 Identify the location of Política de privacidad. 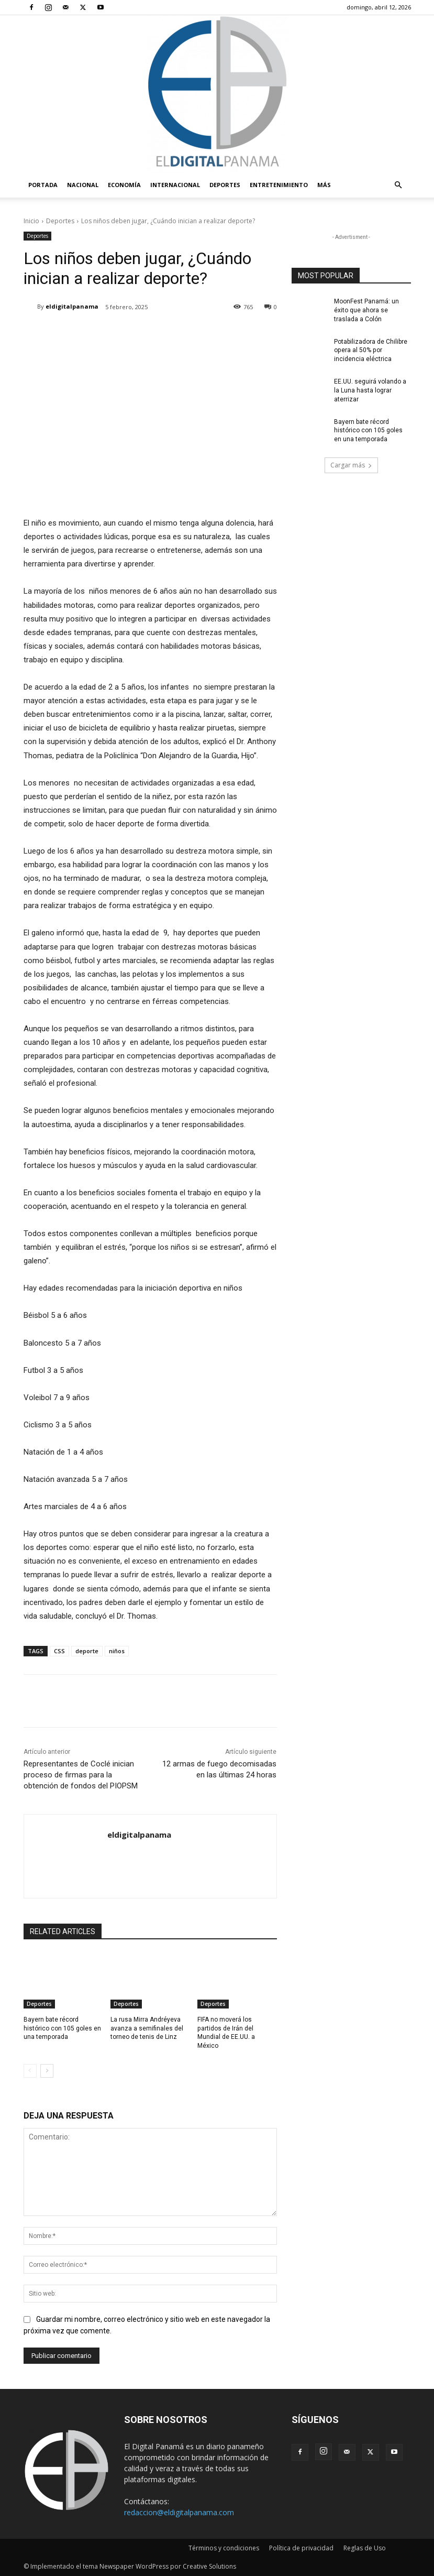
(301, 2548).